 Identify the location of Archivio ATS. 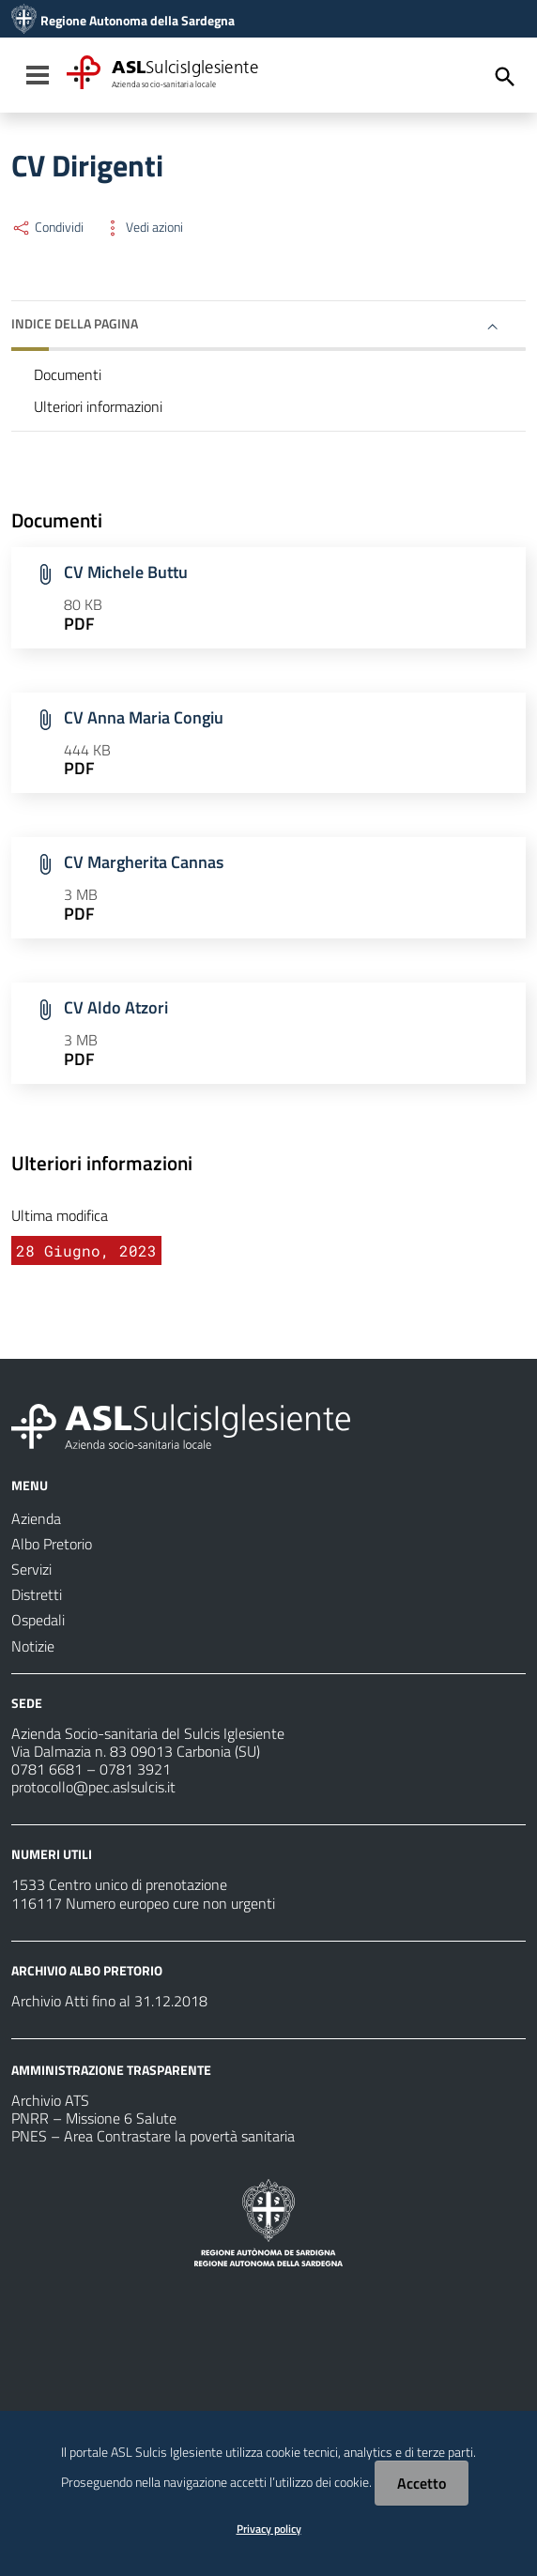
(50, 2100).